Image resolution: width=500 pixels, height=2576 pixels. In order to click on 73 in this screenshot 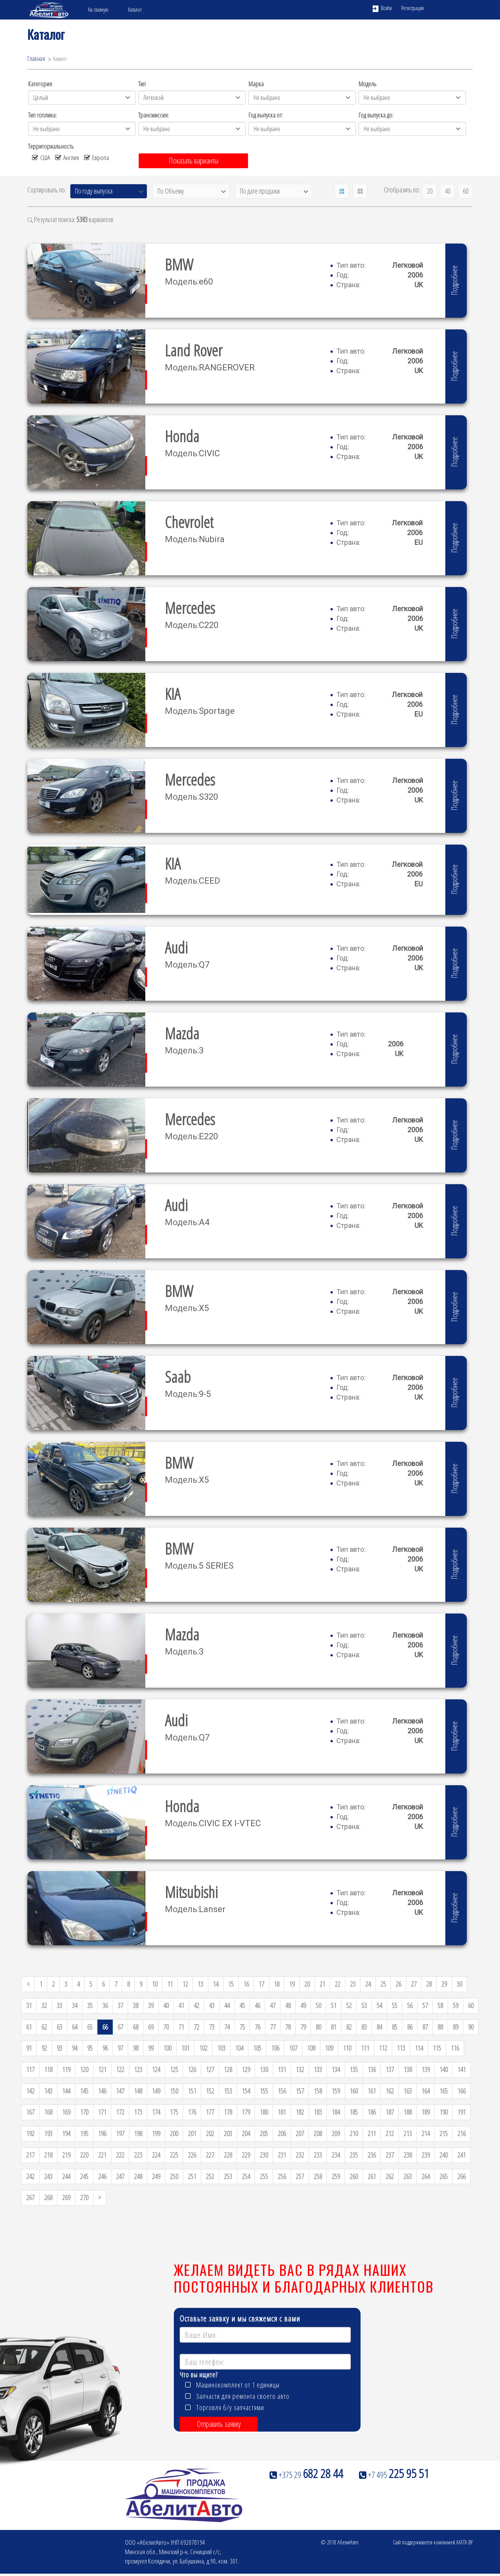, I will do `click(211, 2027)`.